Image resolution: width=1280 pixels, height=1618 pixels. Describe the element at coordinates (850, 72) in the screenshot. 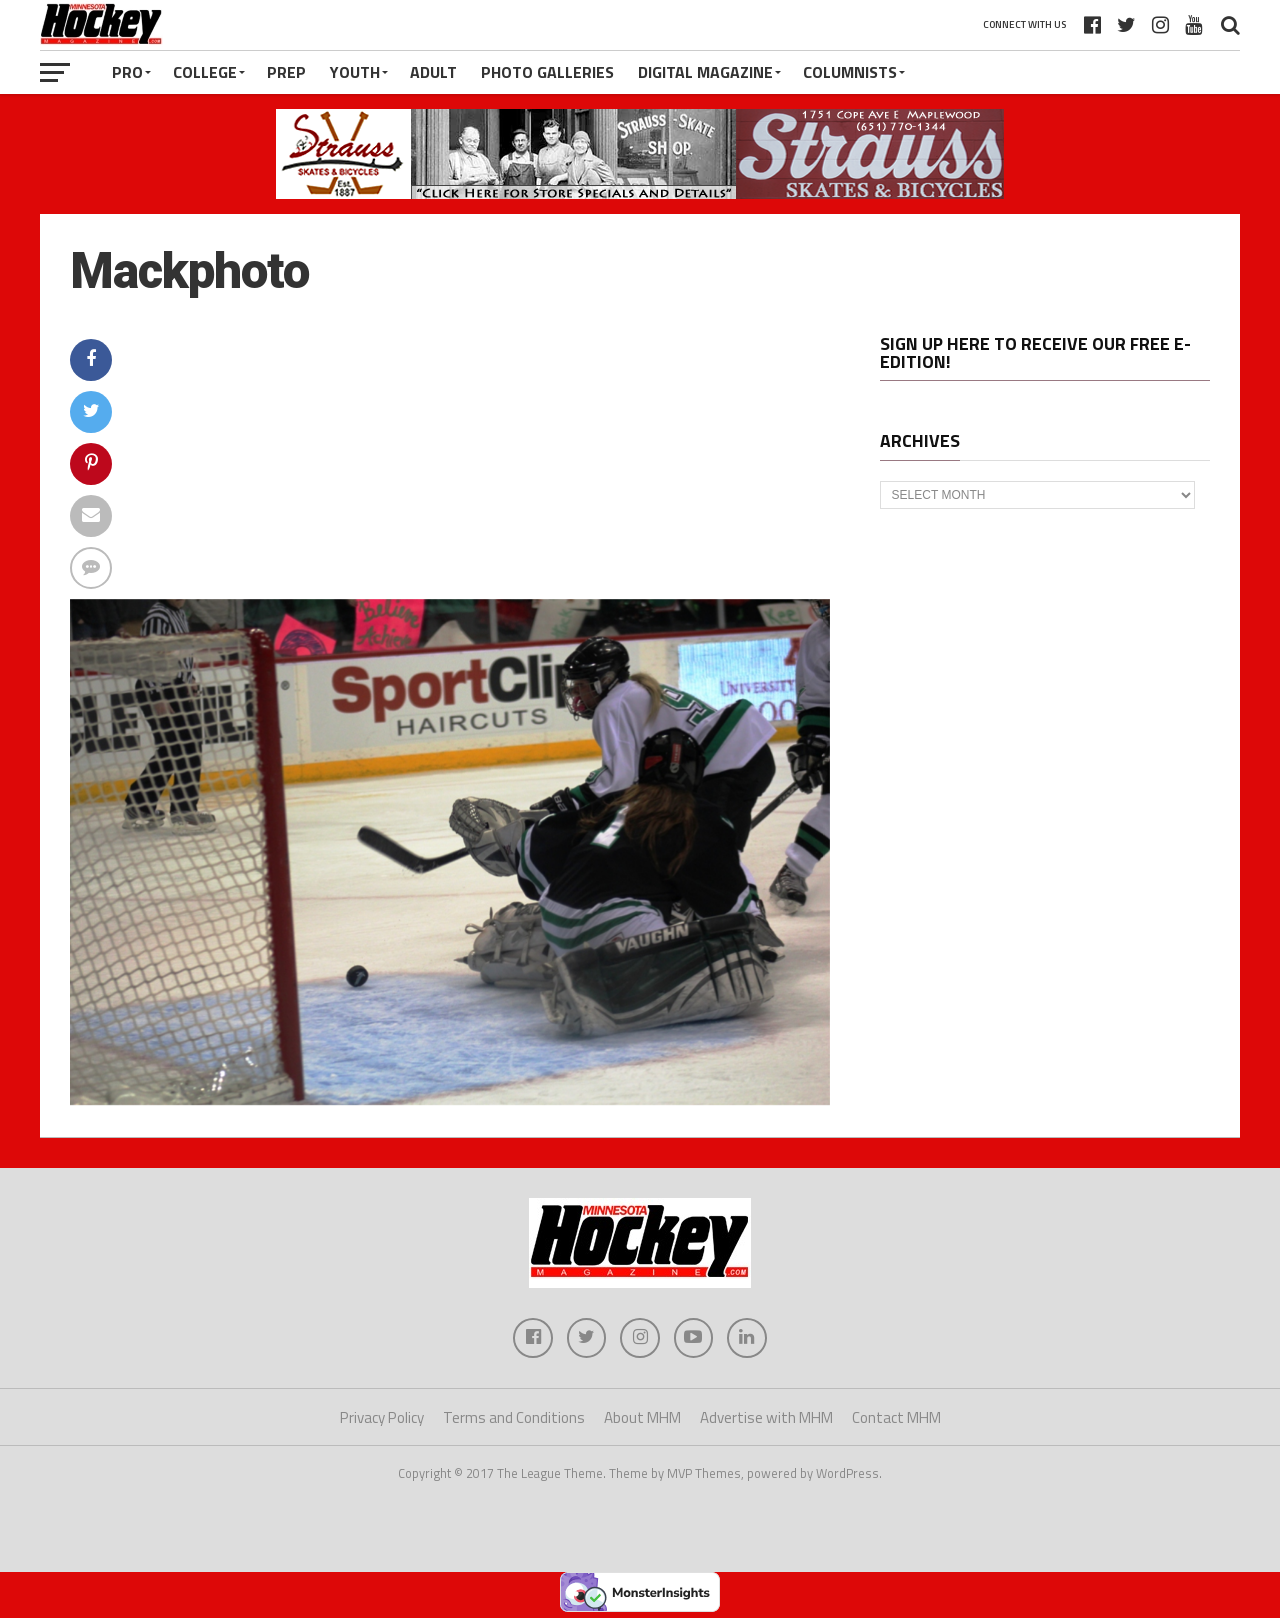

I see `Columnists` at that location.